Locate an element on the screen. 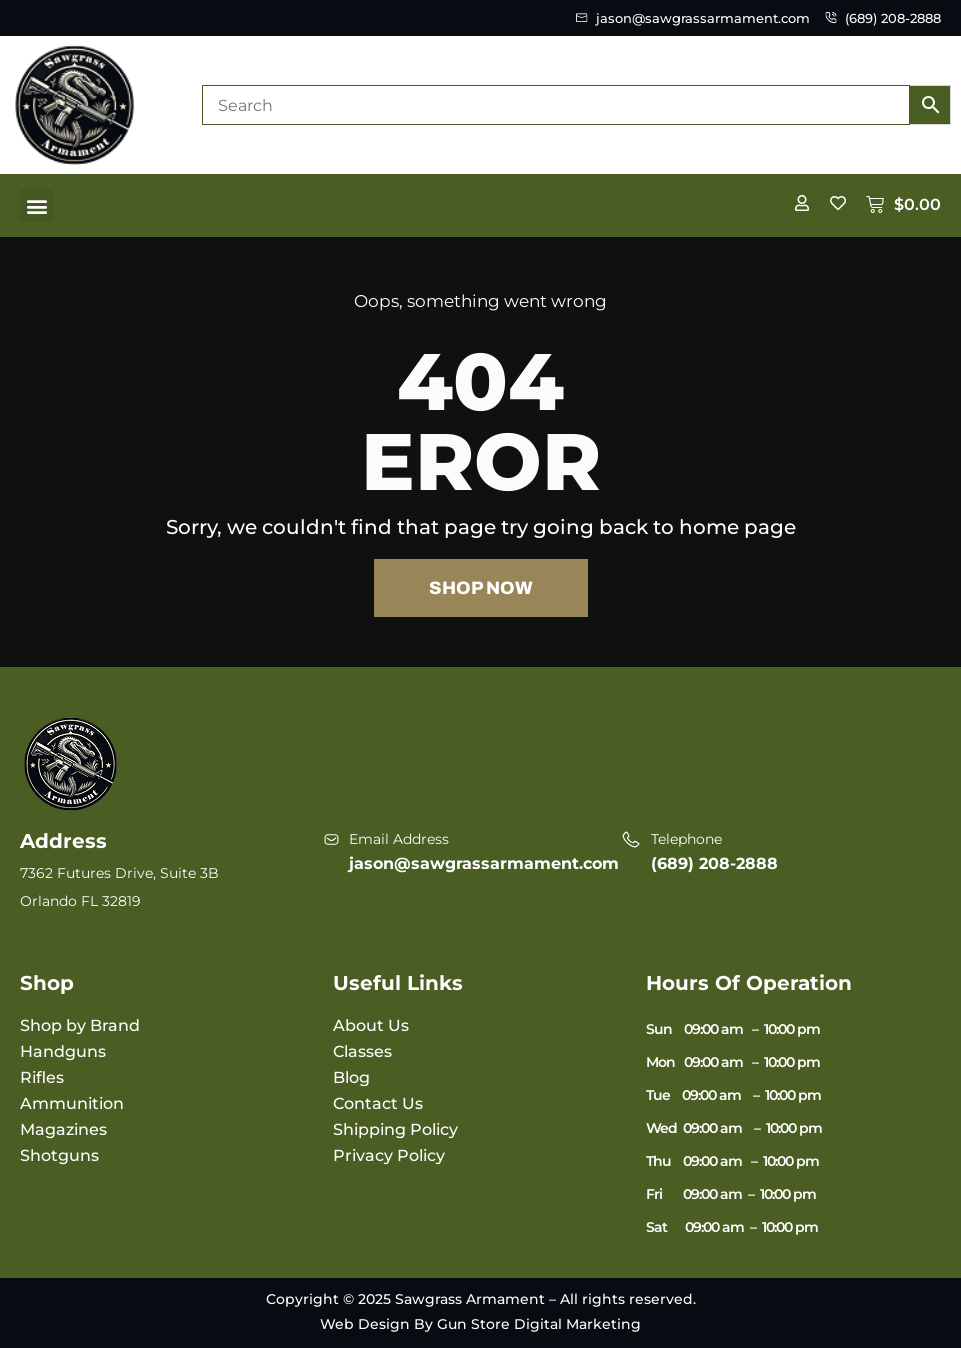  Classes is located at coordinates (362, 1051).